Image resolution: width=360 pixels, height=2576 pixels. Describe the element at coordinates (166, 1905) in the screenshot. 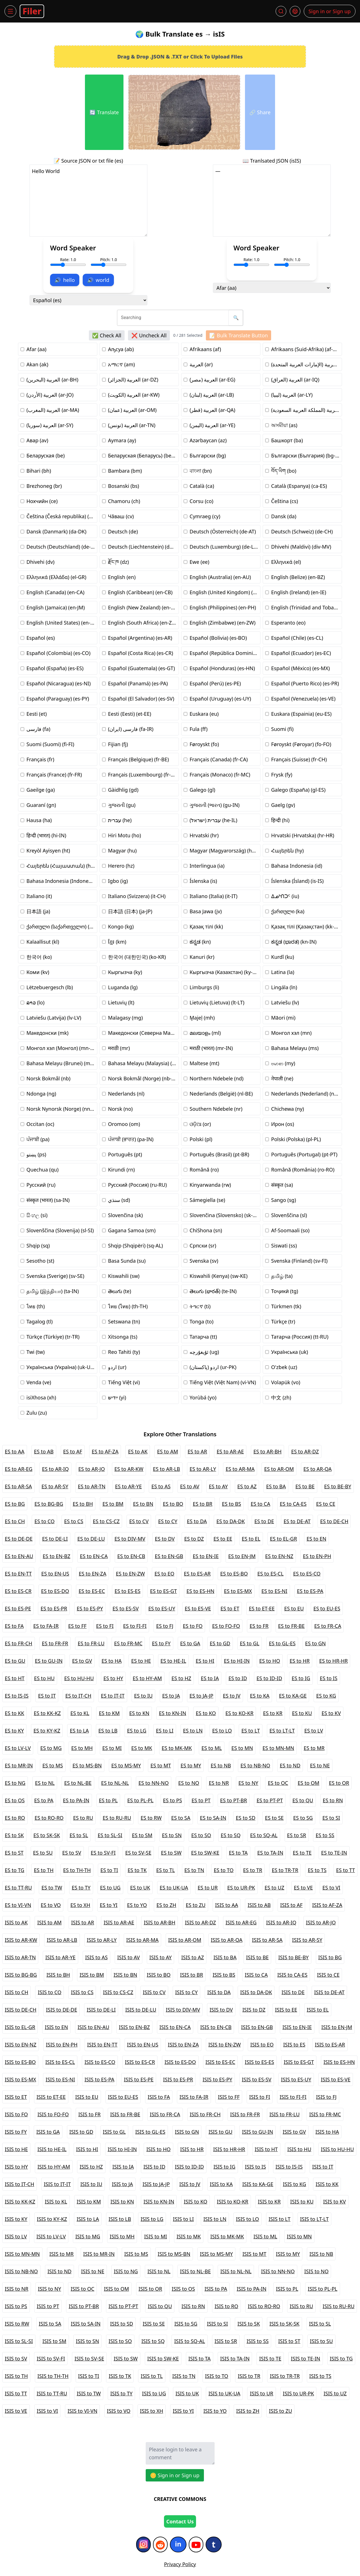

I see `ES to ZH` at that location.